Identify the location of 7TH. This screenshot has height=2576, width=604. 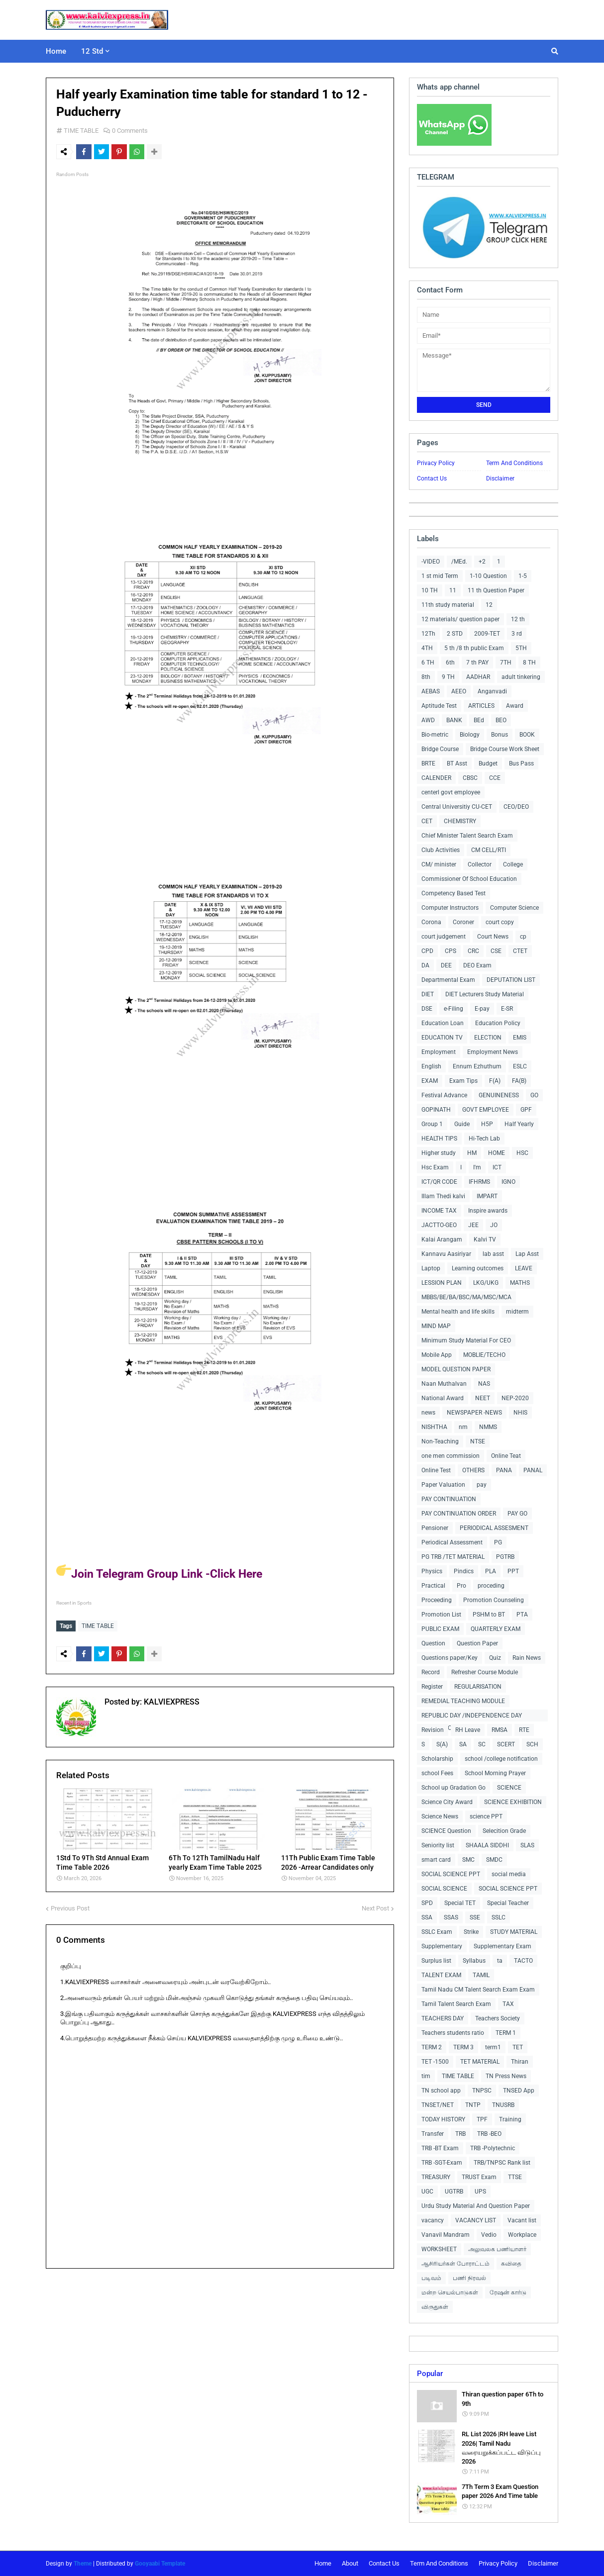
(505, 662).